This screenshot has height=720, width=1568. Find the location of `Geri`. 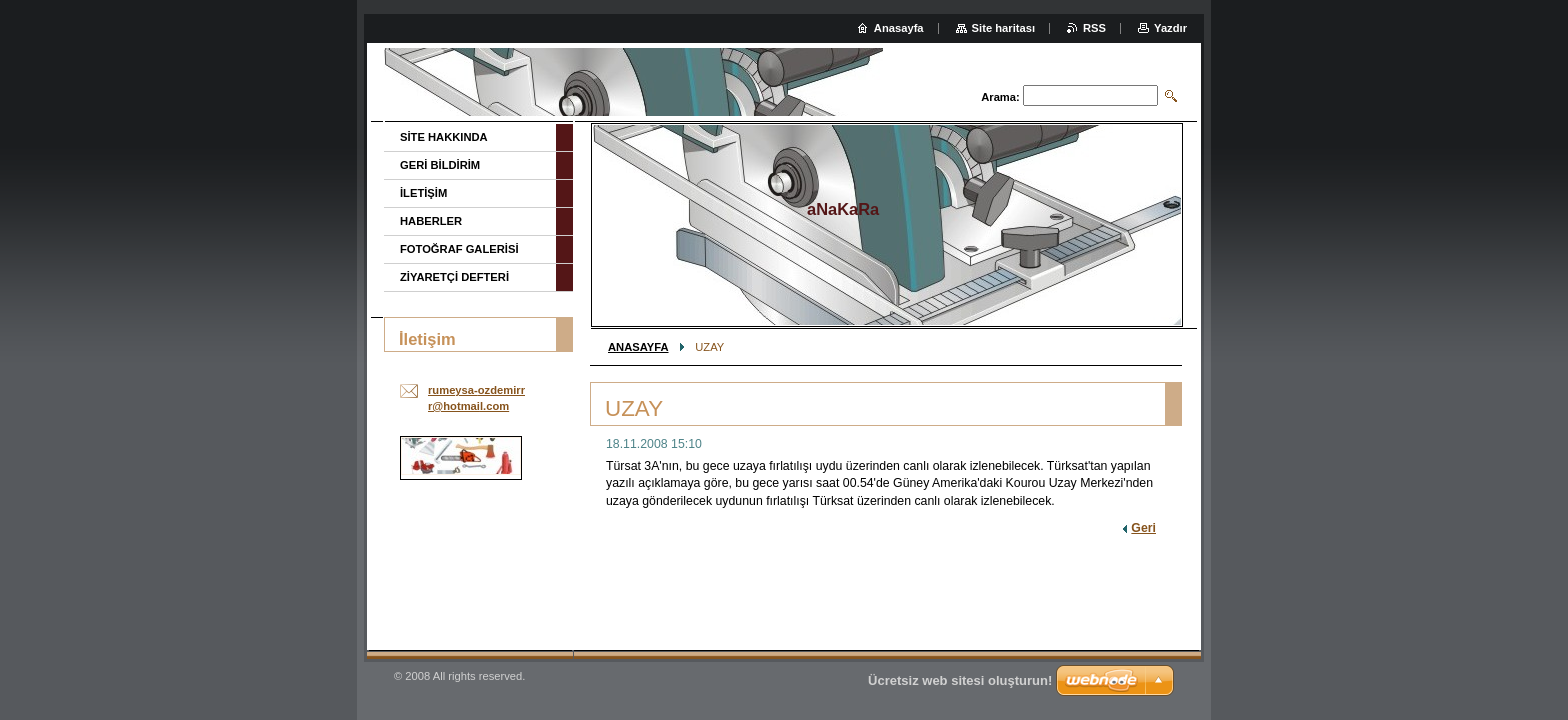

Geri is located at coordinates (1143, 528).